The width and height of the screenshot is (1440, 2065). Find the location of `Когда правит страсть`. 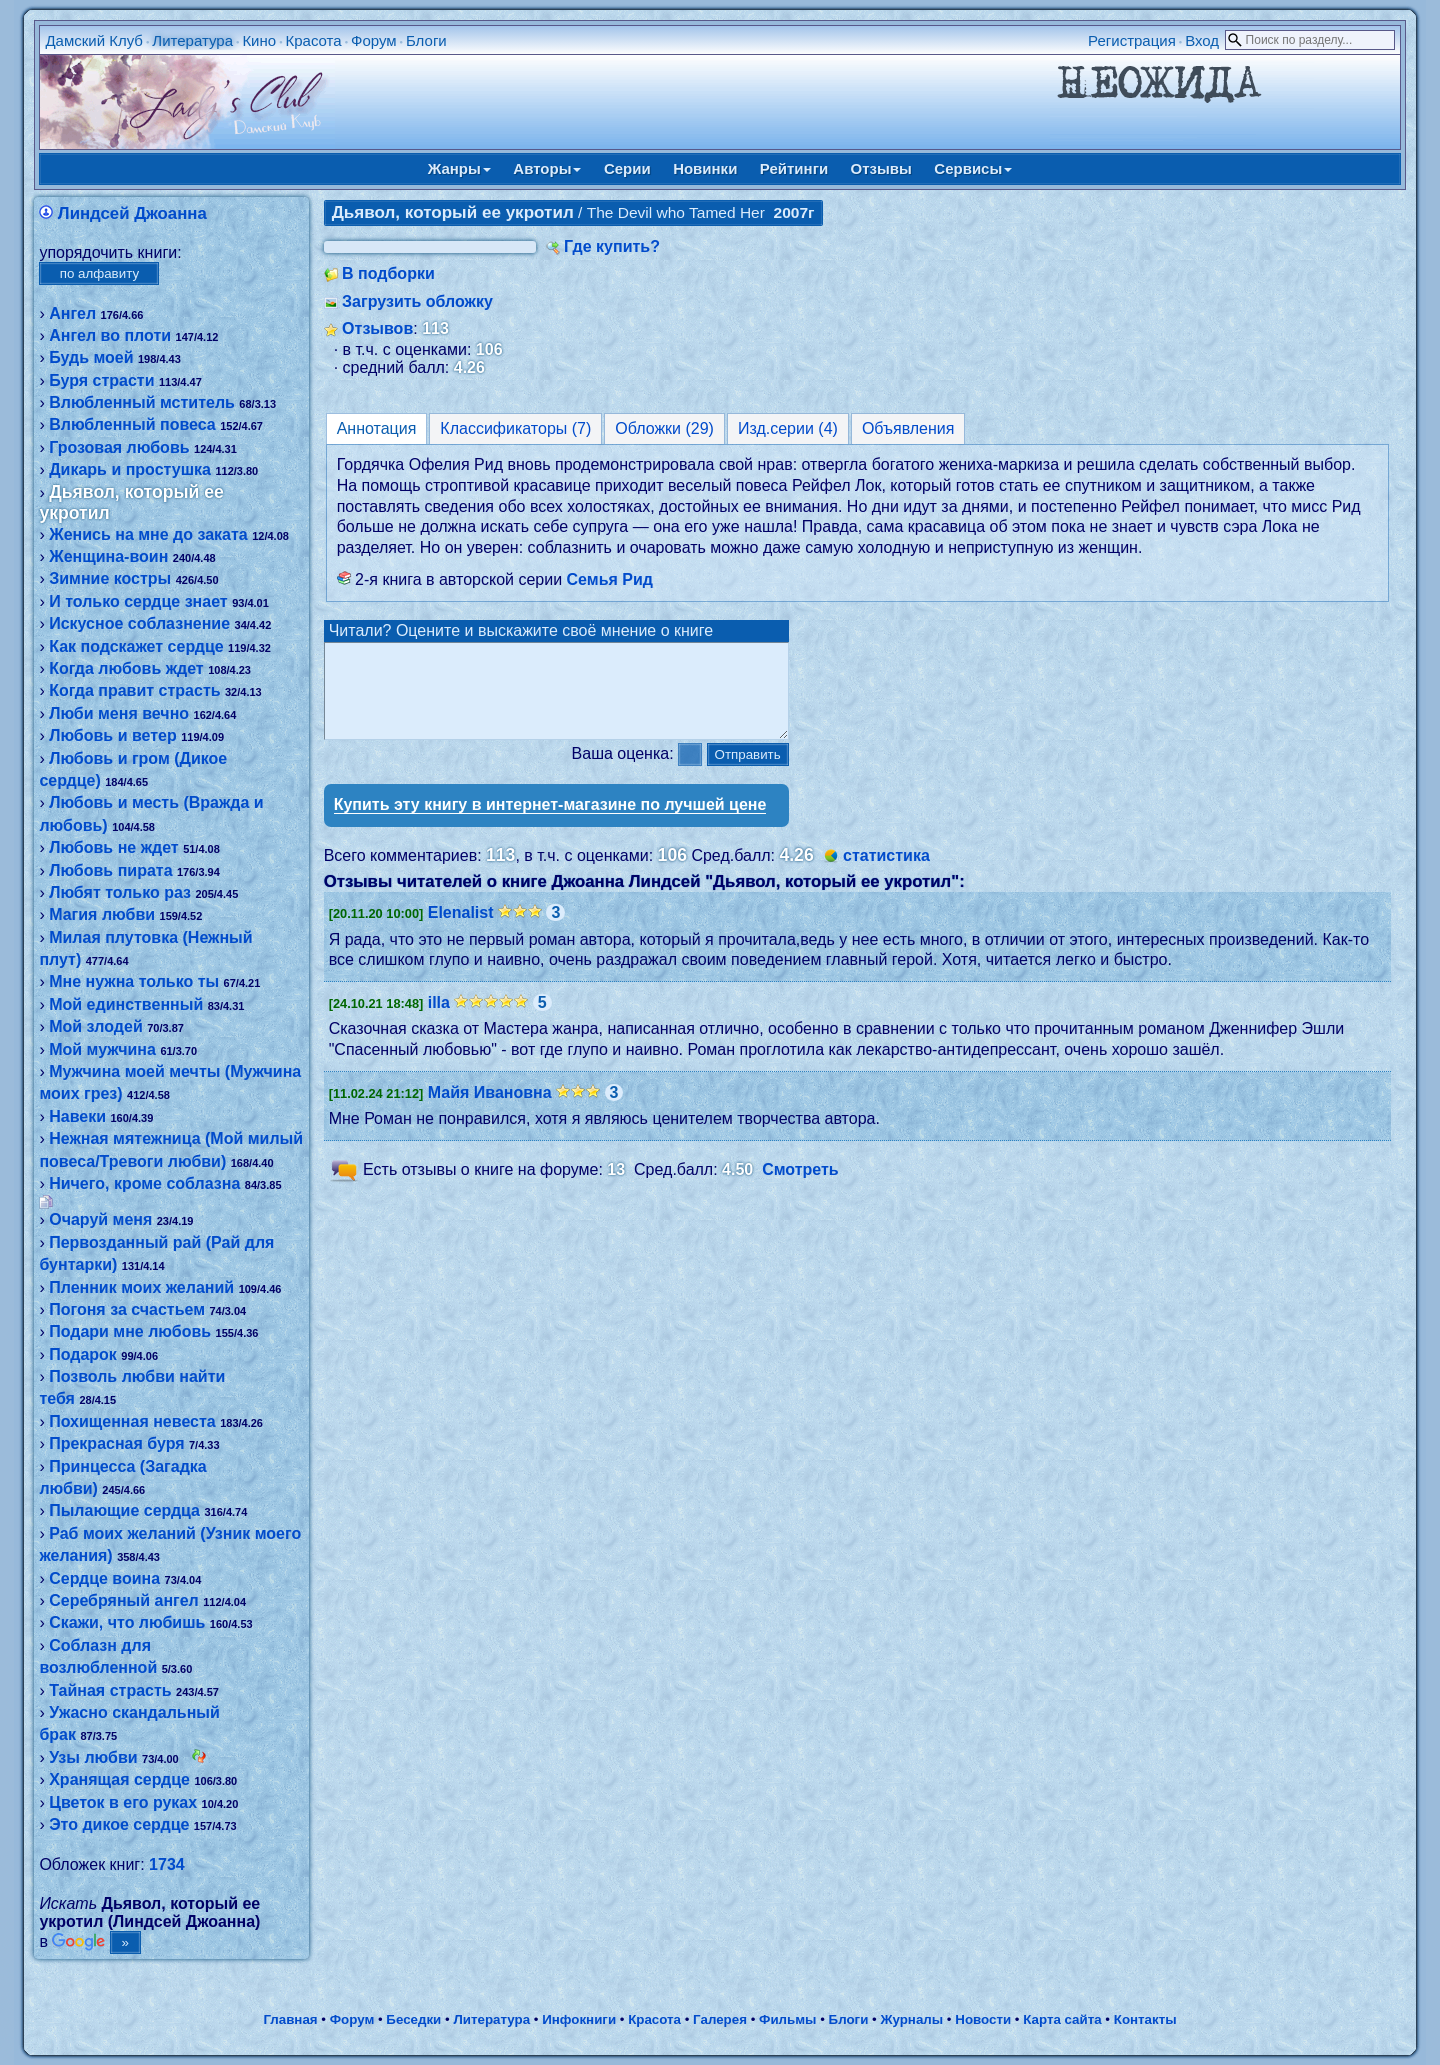

Когда правит страсть is located at coordinates (134, 690).